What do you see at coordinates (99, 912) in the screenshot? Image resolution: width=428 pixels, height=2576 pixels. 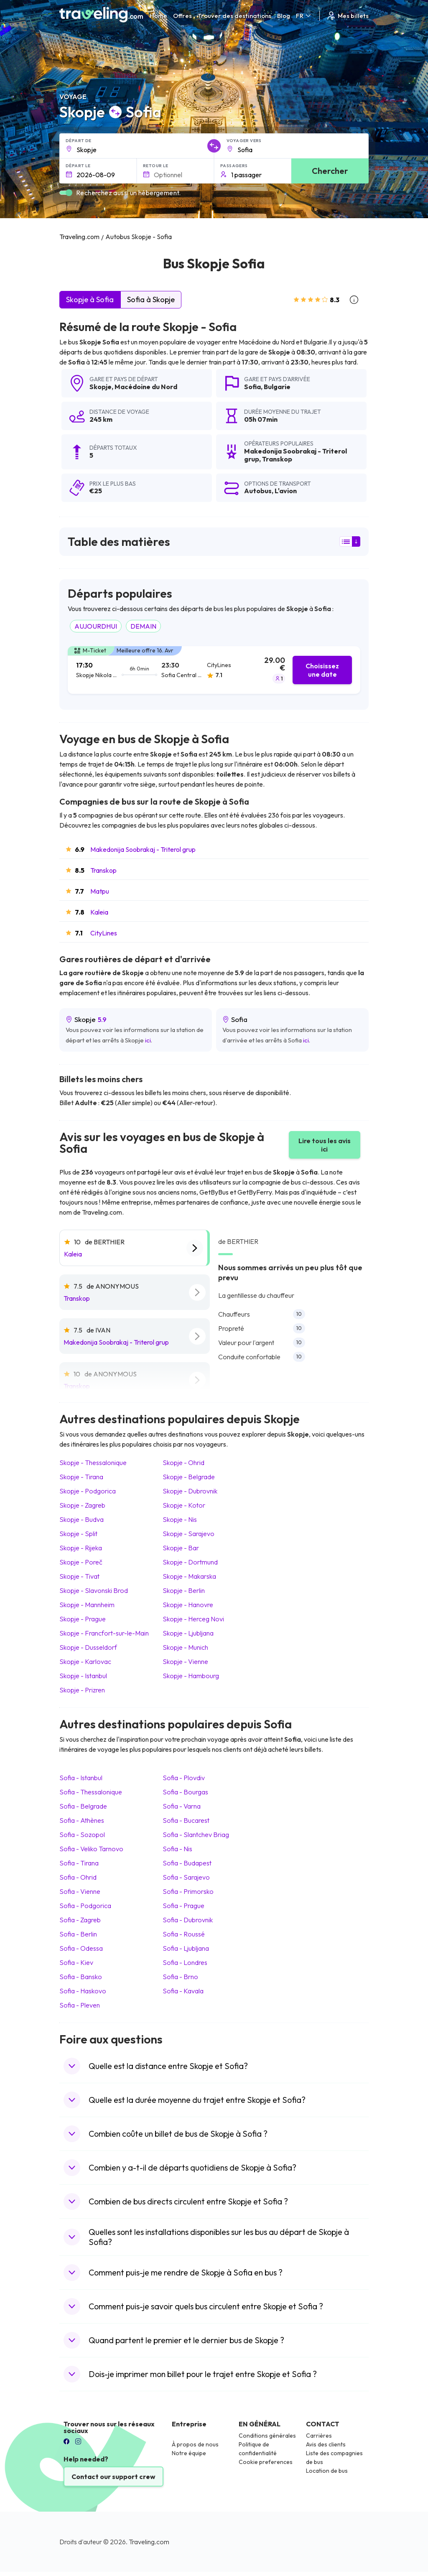 I see `Kaleia` at bounding box center [99, 912].